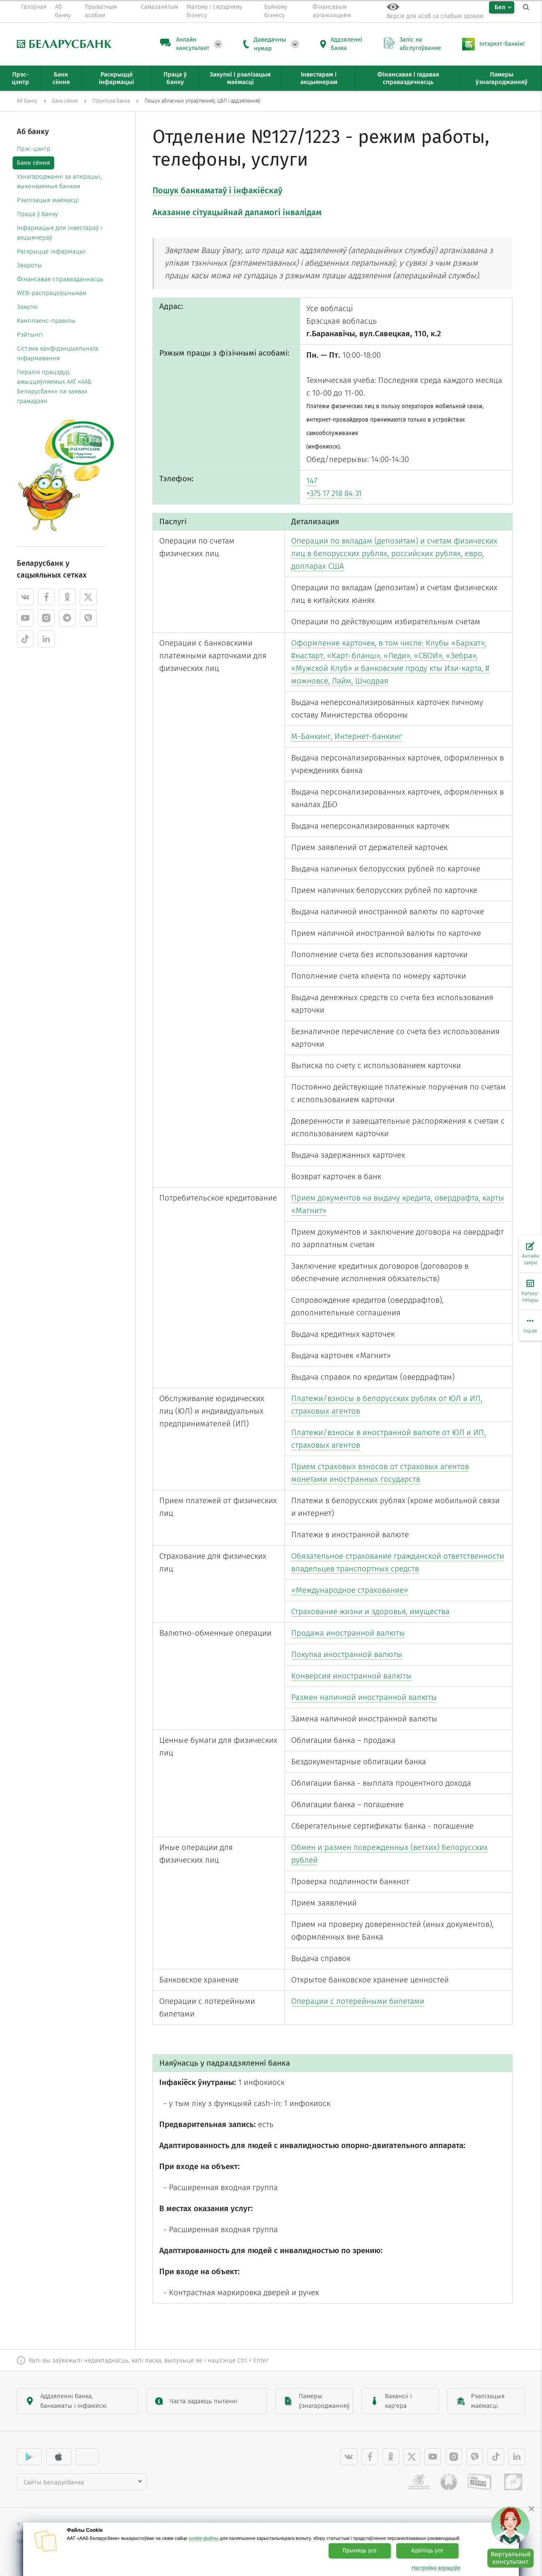 This screenshot has height=2576, width=542. What do you see at coordinates (59, 232) in the screenshot?
I see `Інфармацыя для інвестараў і акцыянераў` at bounding box center [59, 232].